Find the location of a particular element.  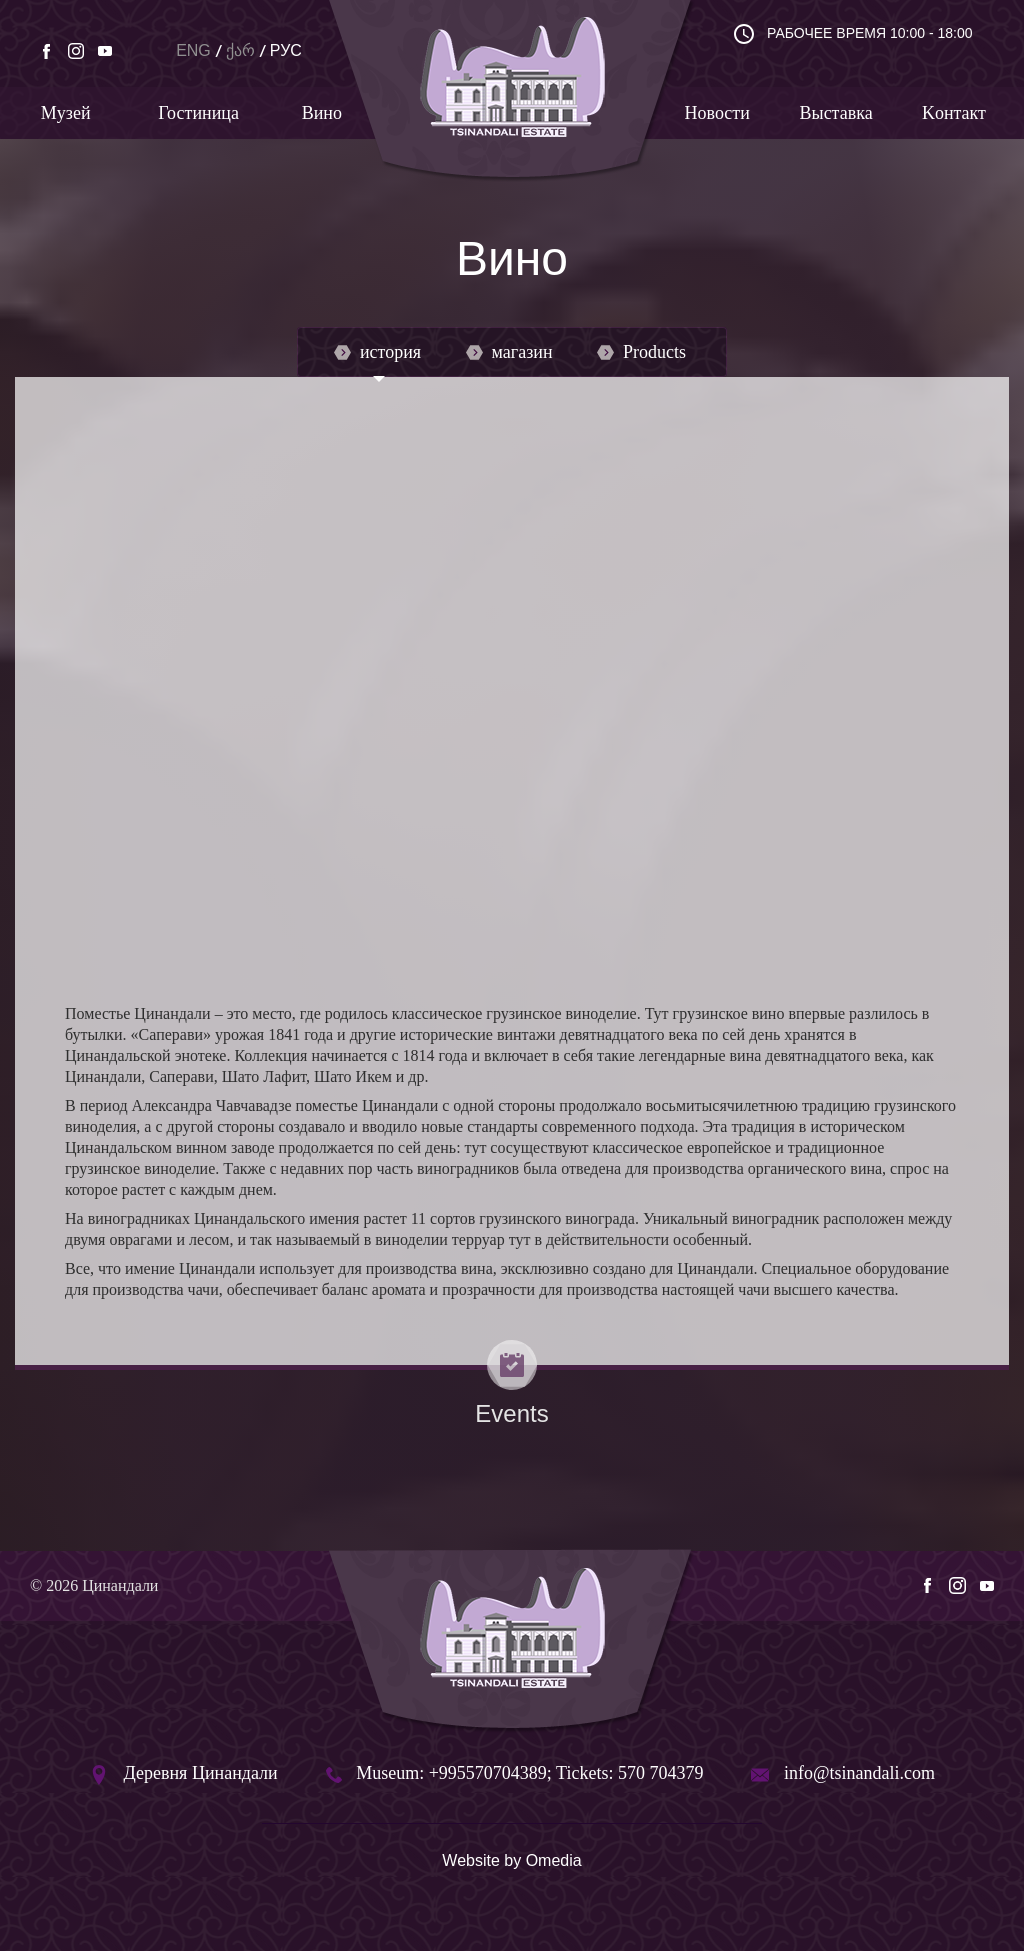

Mузей is located at coordinates (66, 113).